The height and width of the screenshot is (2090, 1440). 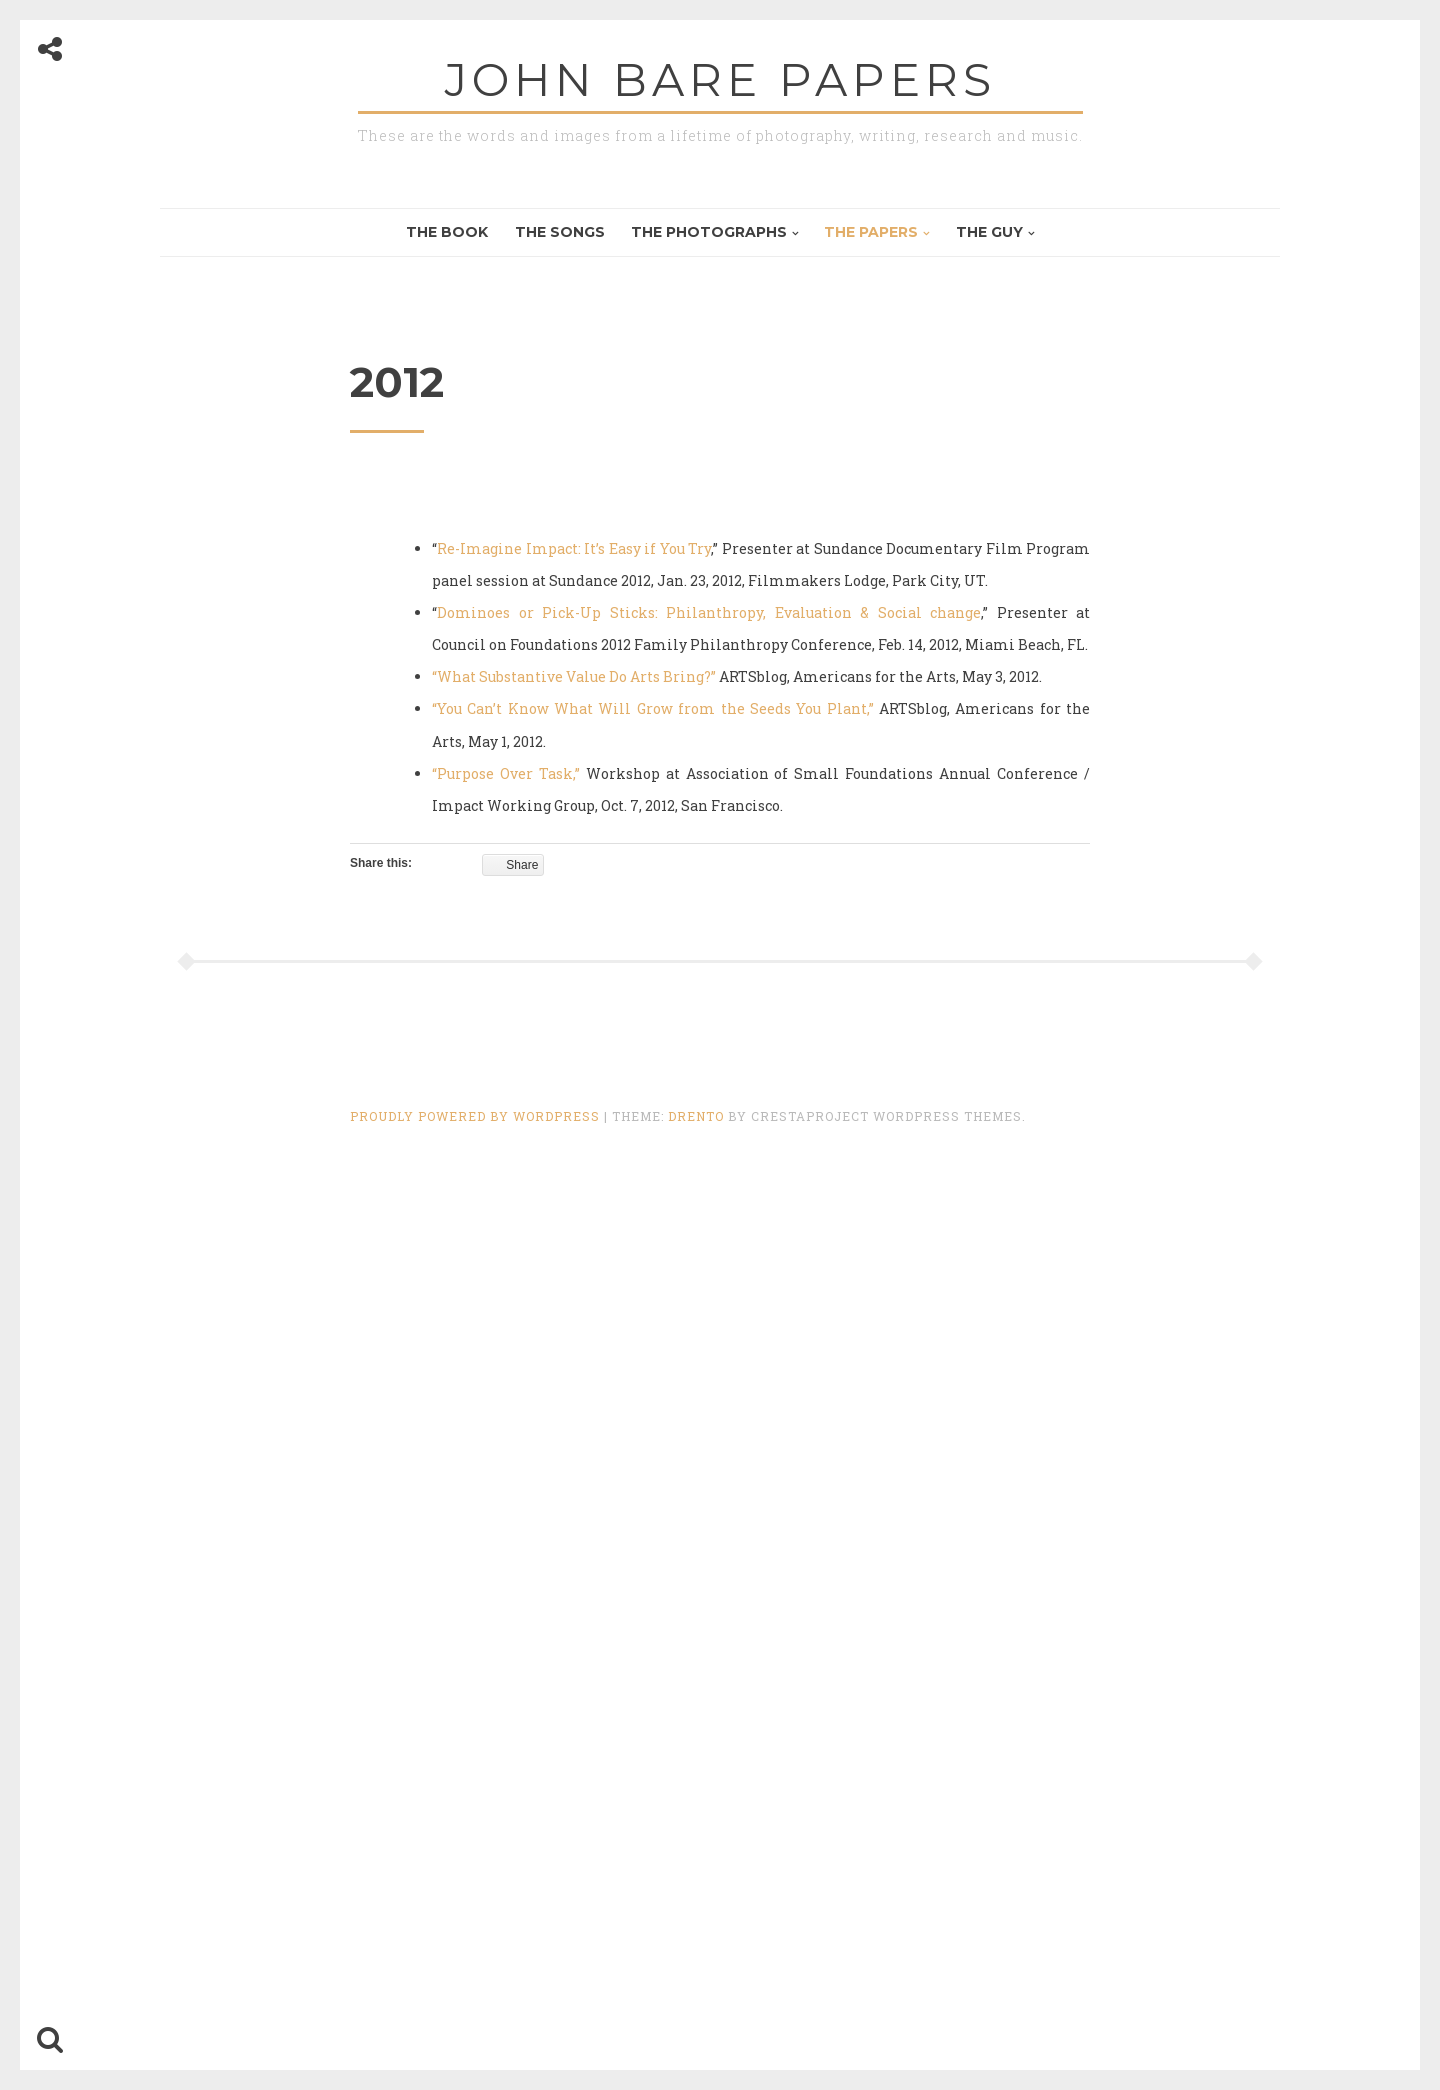 What do you see at coordinates (720, 79) in the screenshot?
I see `John Bare Papers` at bounding box center [720, 79].